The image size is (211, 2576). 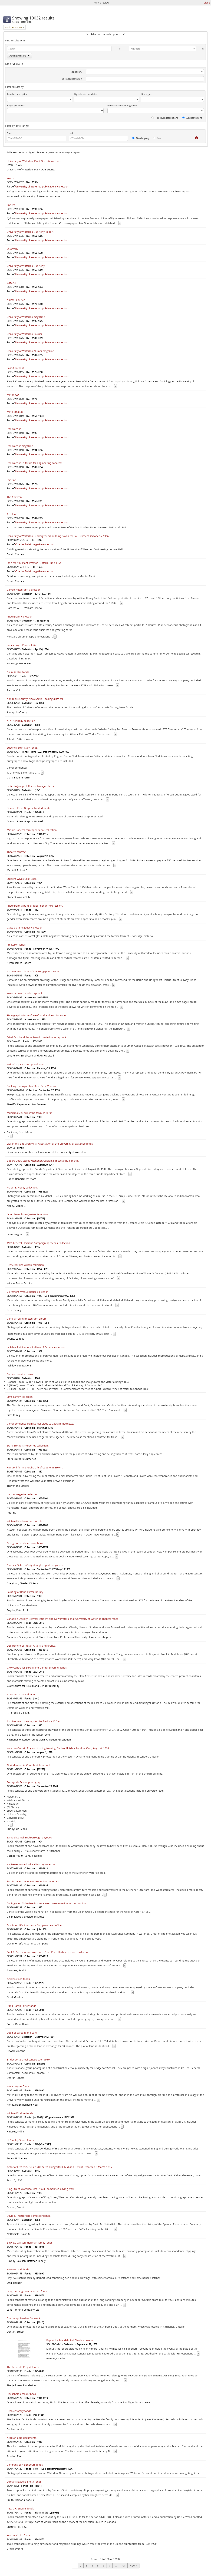 I want to click on Booking photograph of Rose Pena Ventura., so click(x=32, y=1086).